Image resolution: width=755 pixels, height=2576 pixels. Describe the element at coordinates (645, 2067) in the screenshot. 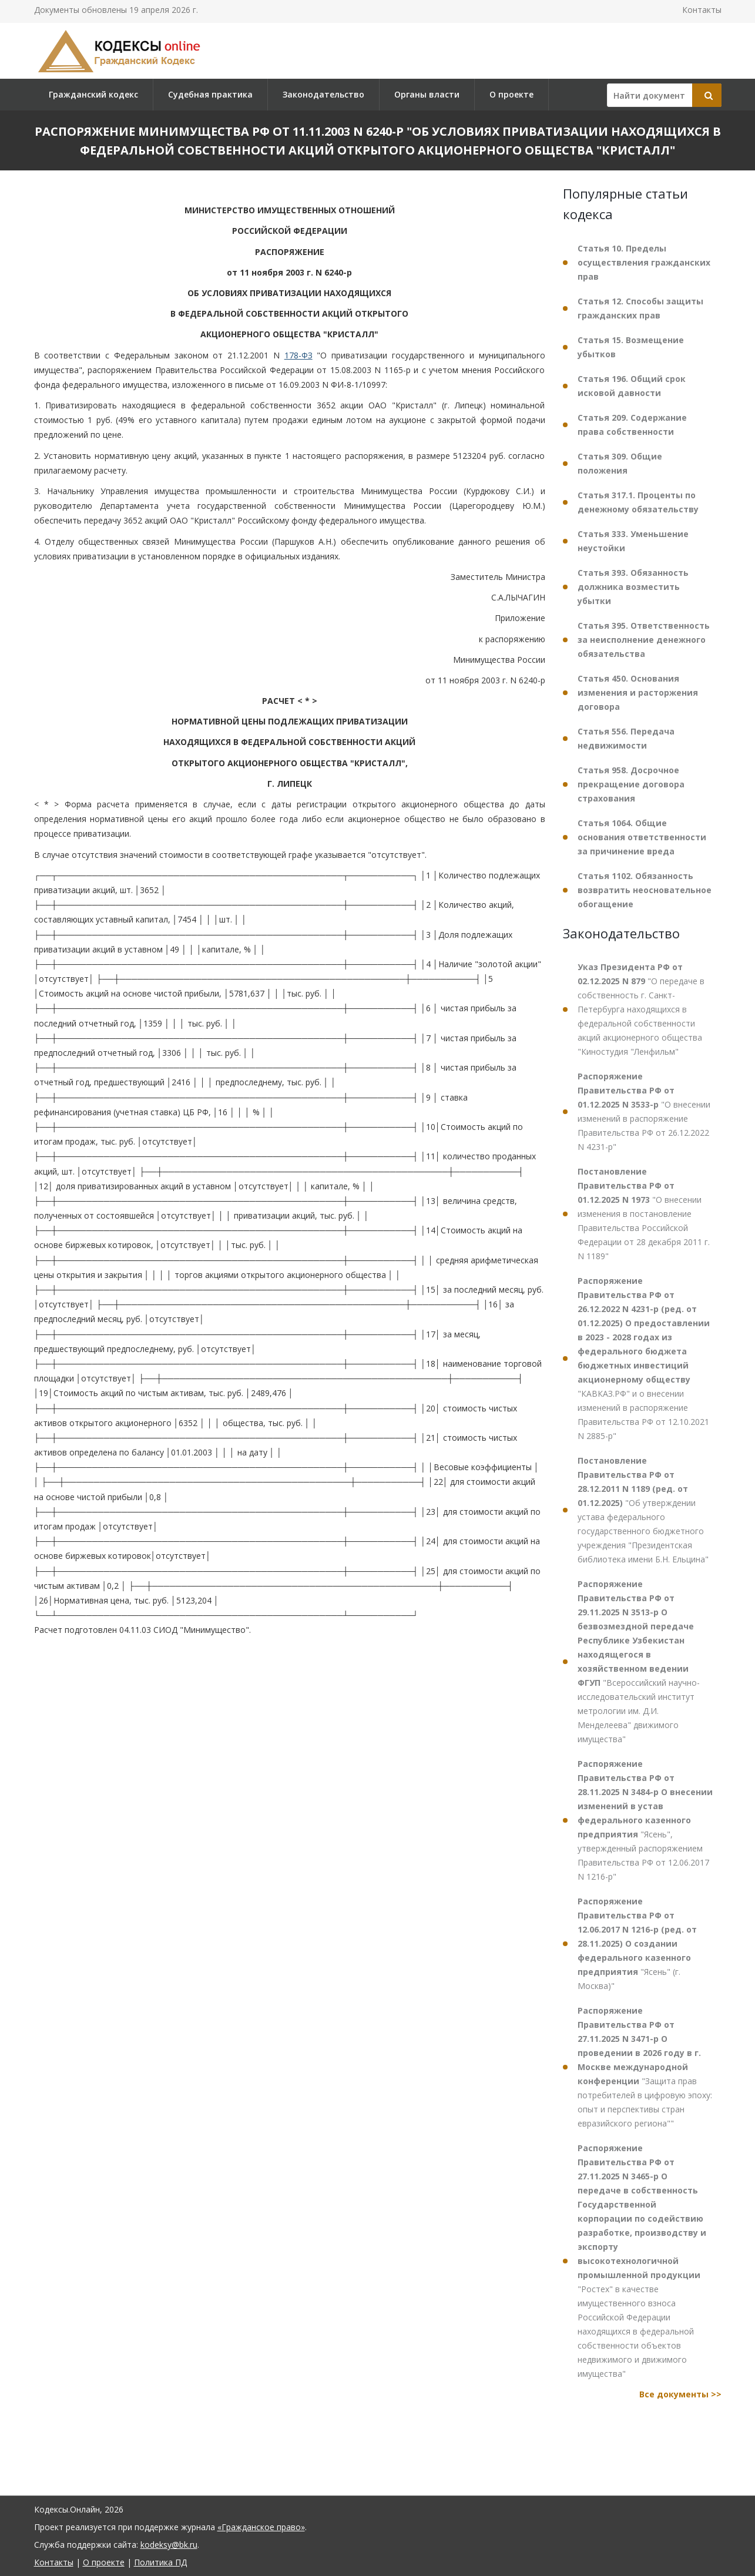

I see `"Защита прав потребителей в цифровую эпоху: опыт и перспективы стран евразийского региона""` at that location.